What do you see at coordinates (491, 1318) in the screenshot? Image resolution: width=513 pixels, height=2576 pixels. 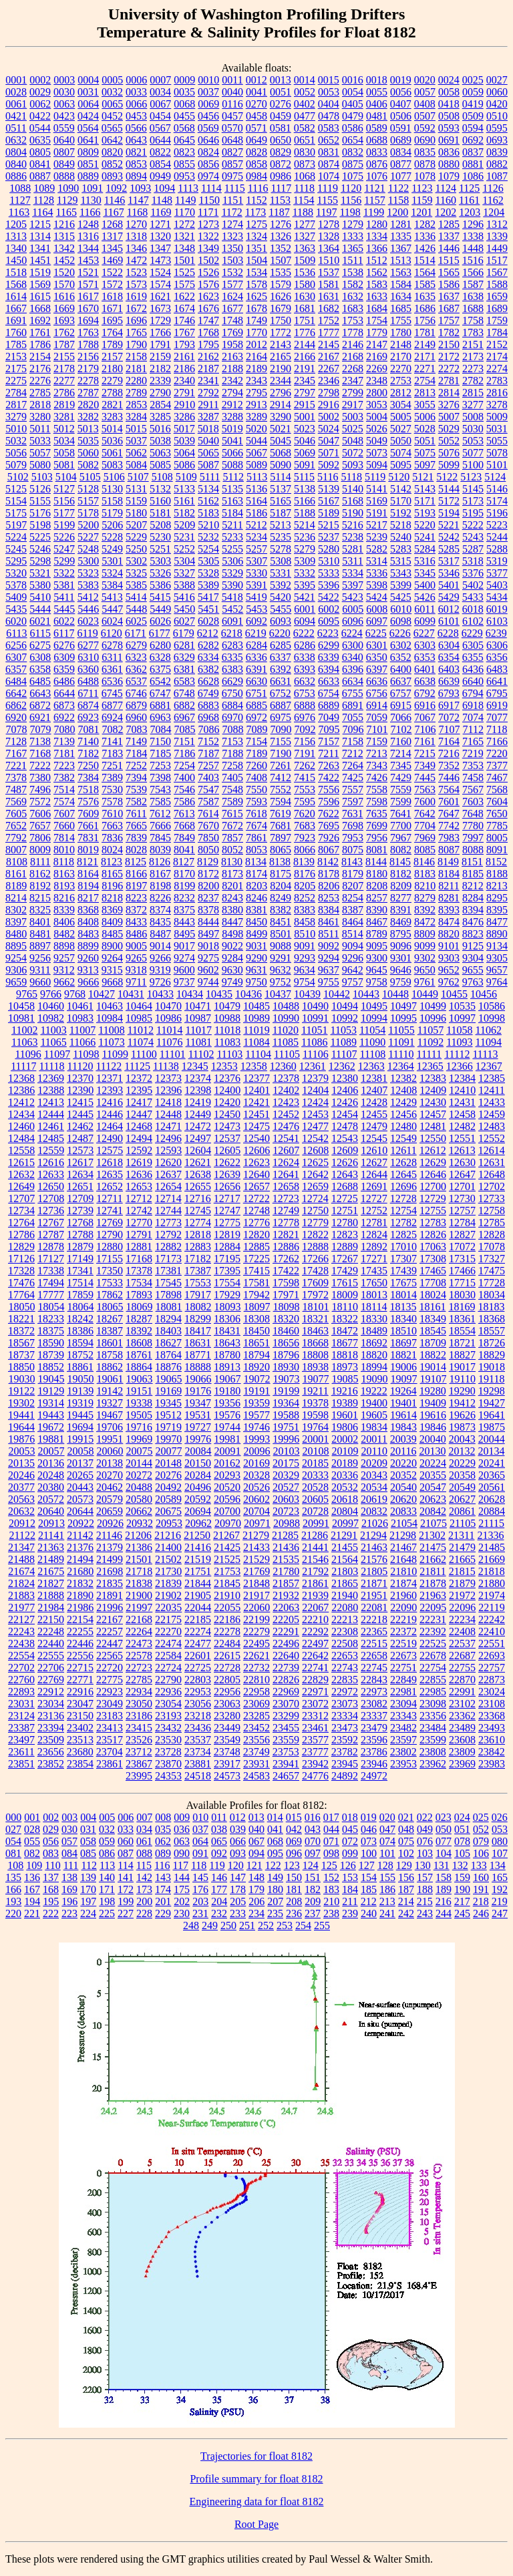 I see `18368` at bounding box center [491, 1318].